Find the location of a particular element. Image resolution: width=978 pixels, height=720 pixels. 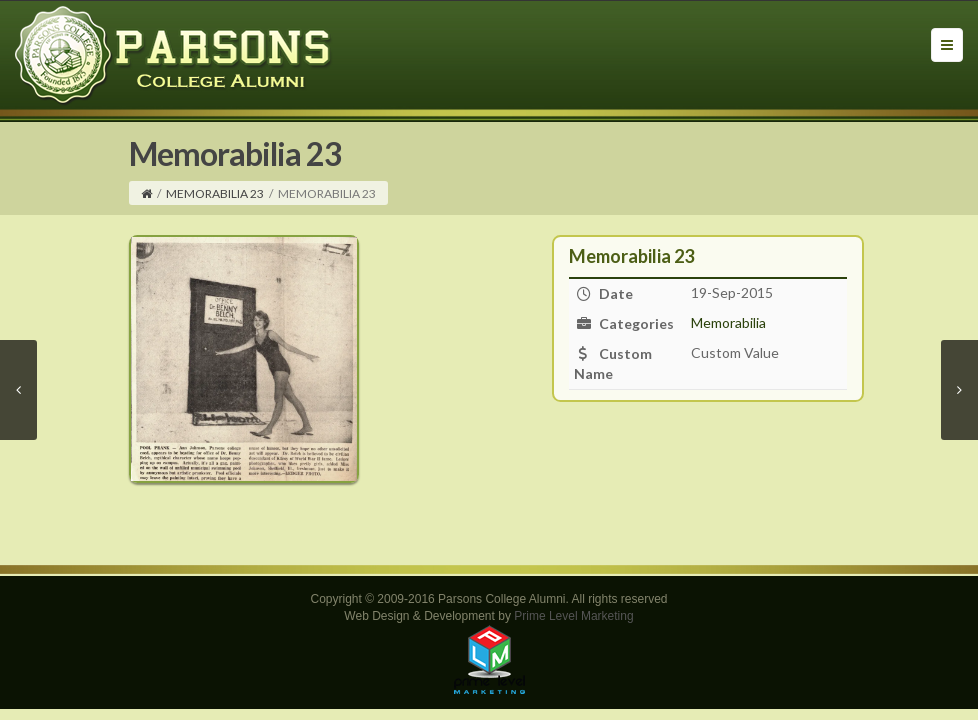

Memorabilia 23 is located at coordinates (215, 193).